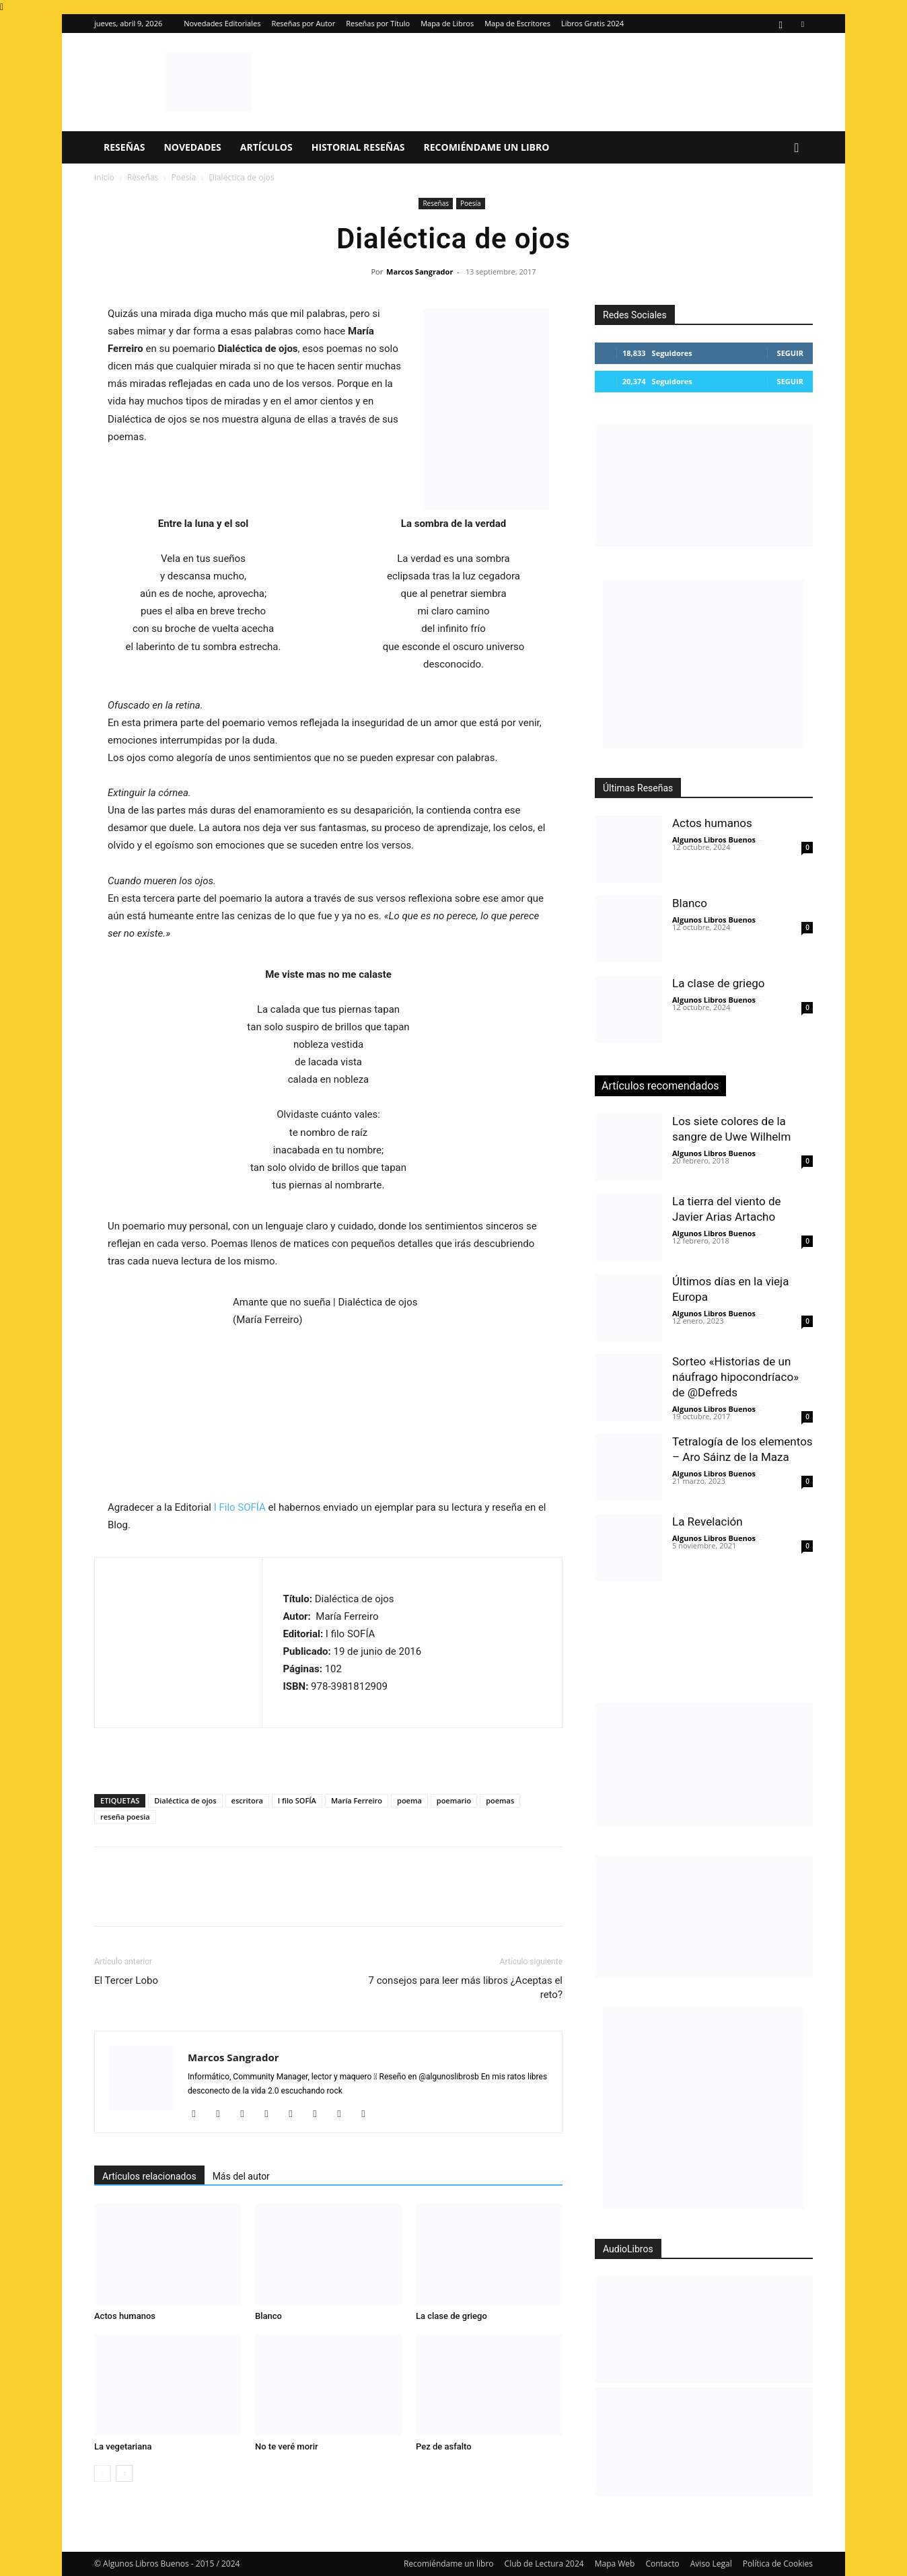 This screenshot has height=2576, width=907. What do you see at coordinates (707, 1521) in the screenshot?
I see `La Revelación` at bounding box center [707, 1521].